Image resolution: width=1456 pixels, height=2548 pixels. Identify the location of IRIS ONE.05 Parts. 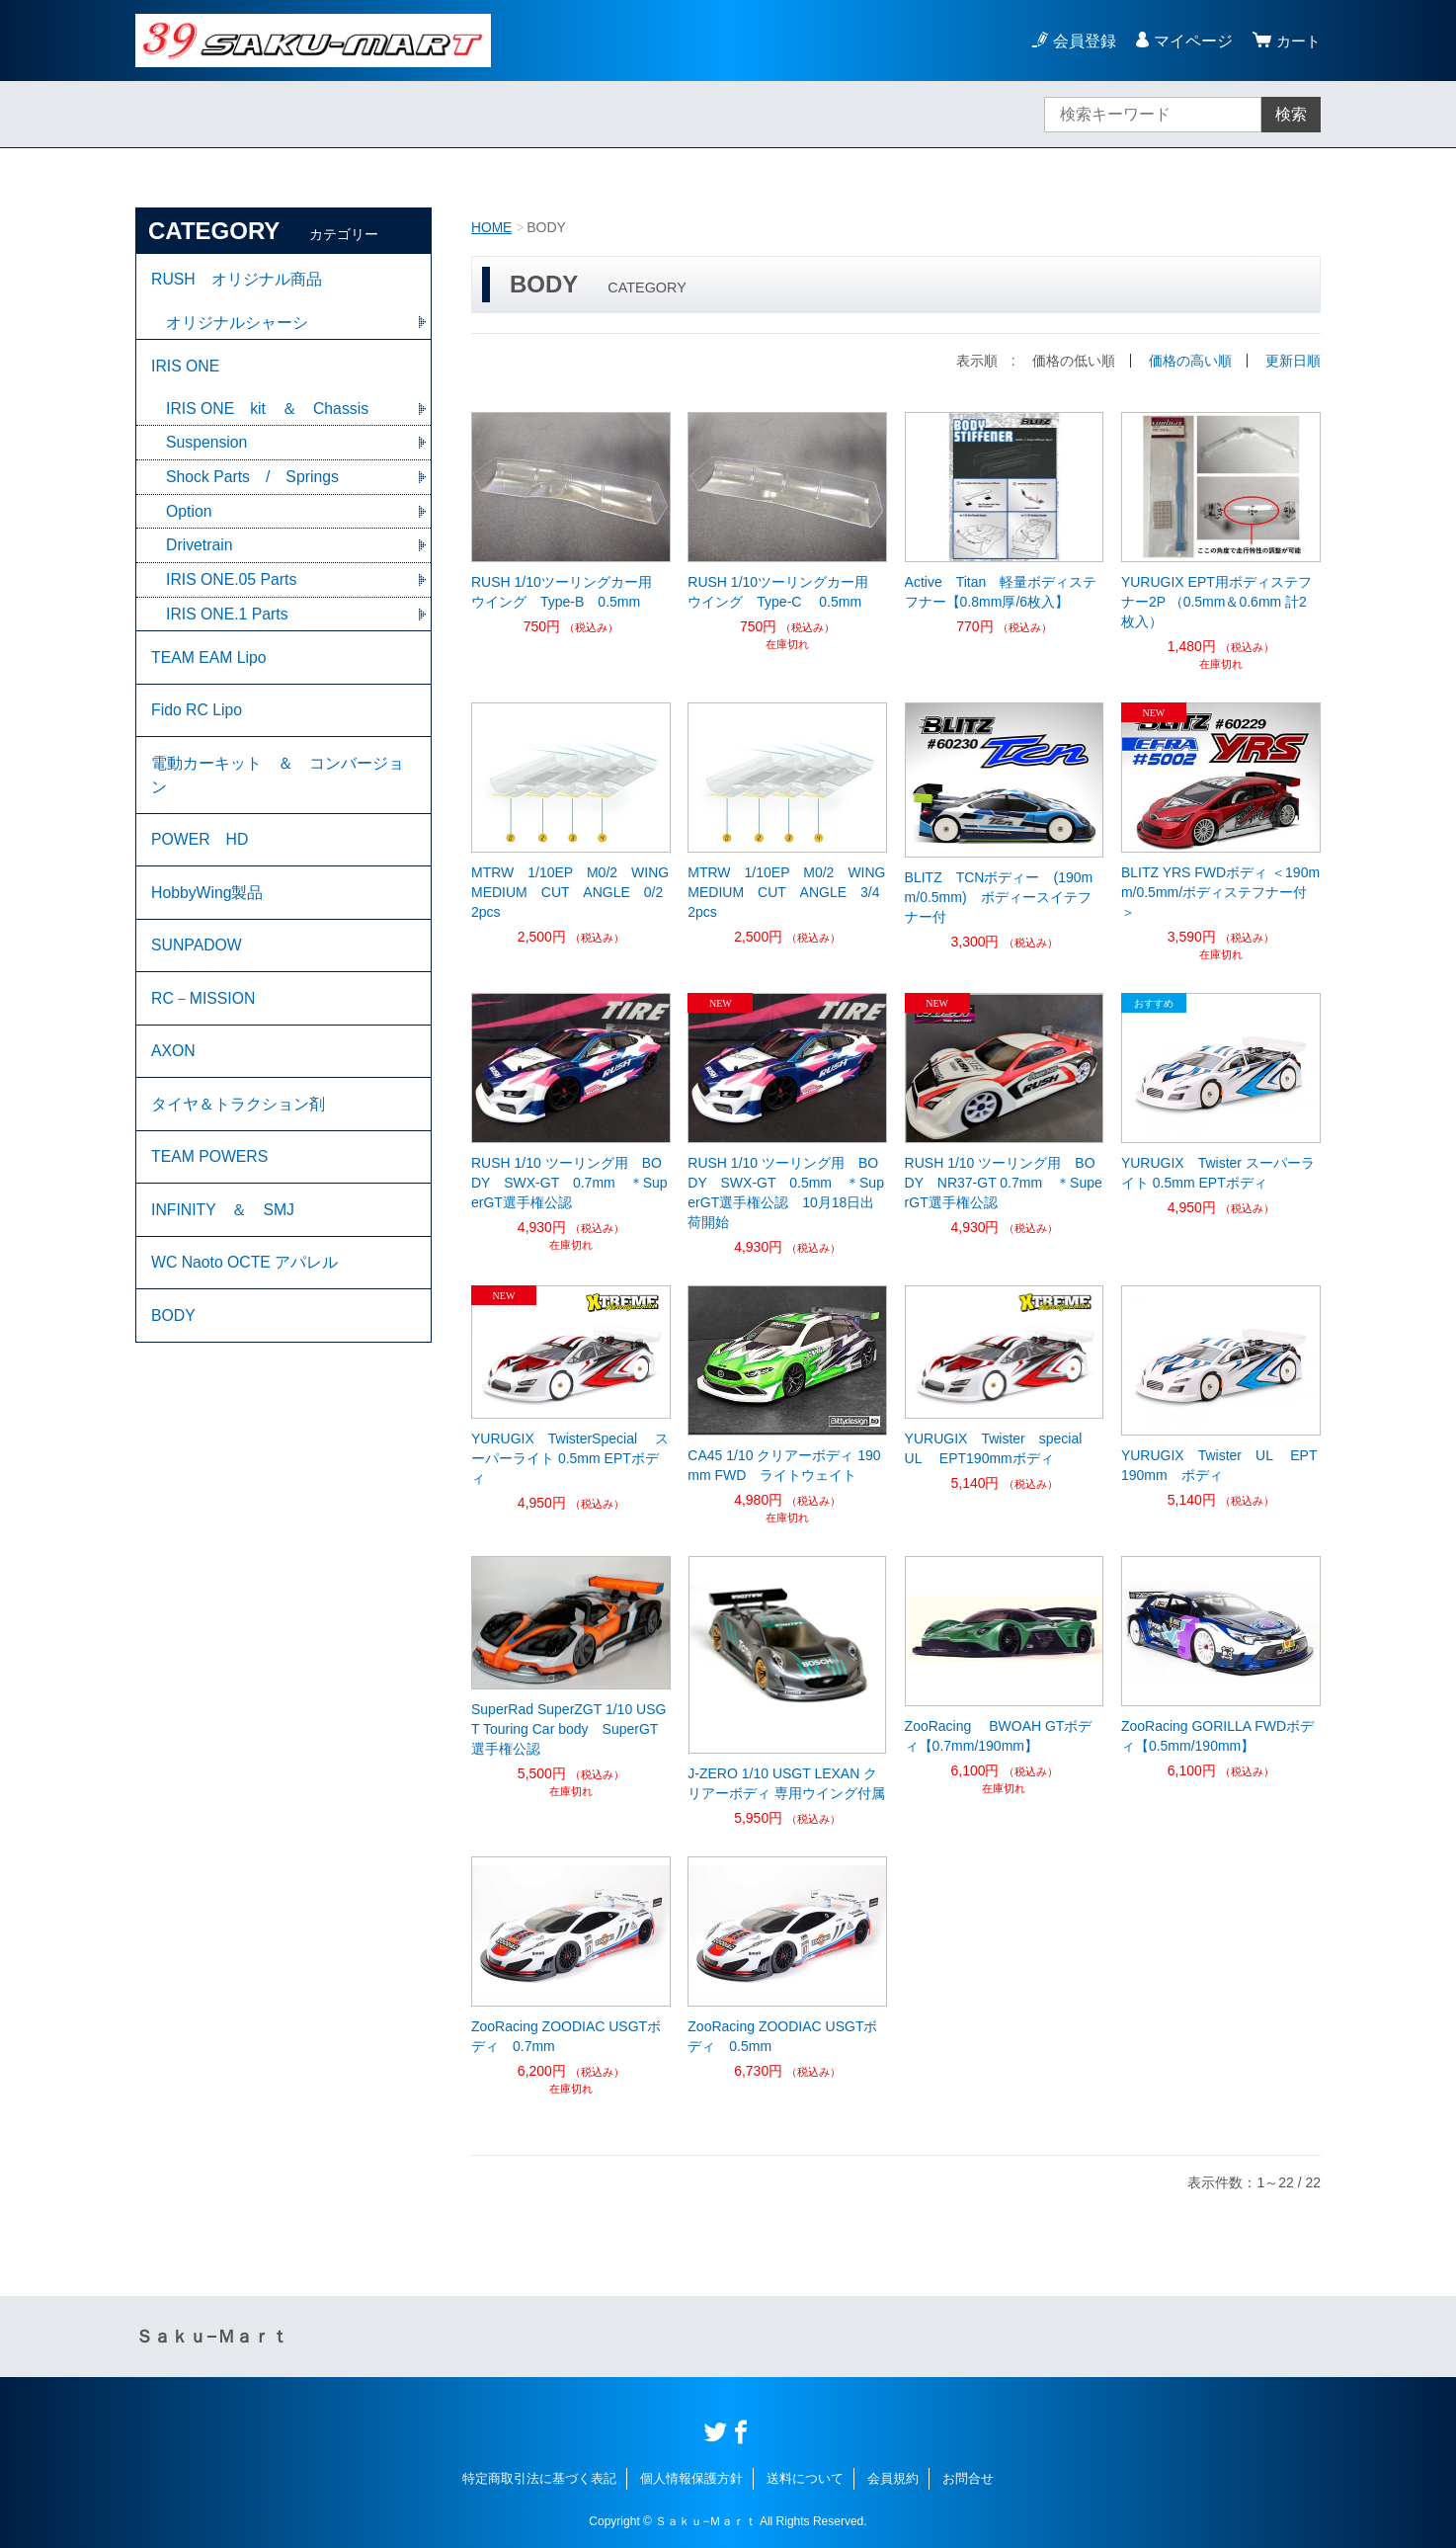
(232, 584).